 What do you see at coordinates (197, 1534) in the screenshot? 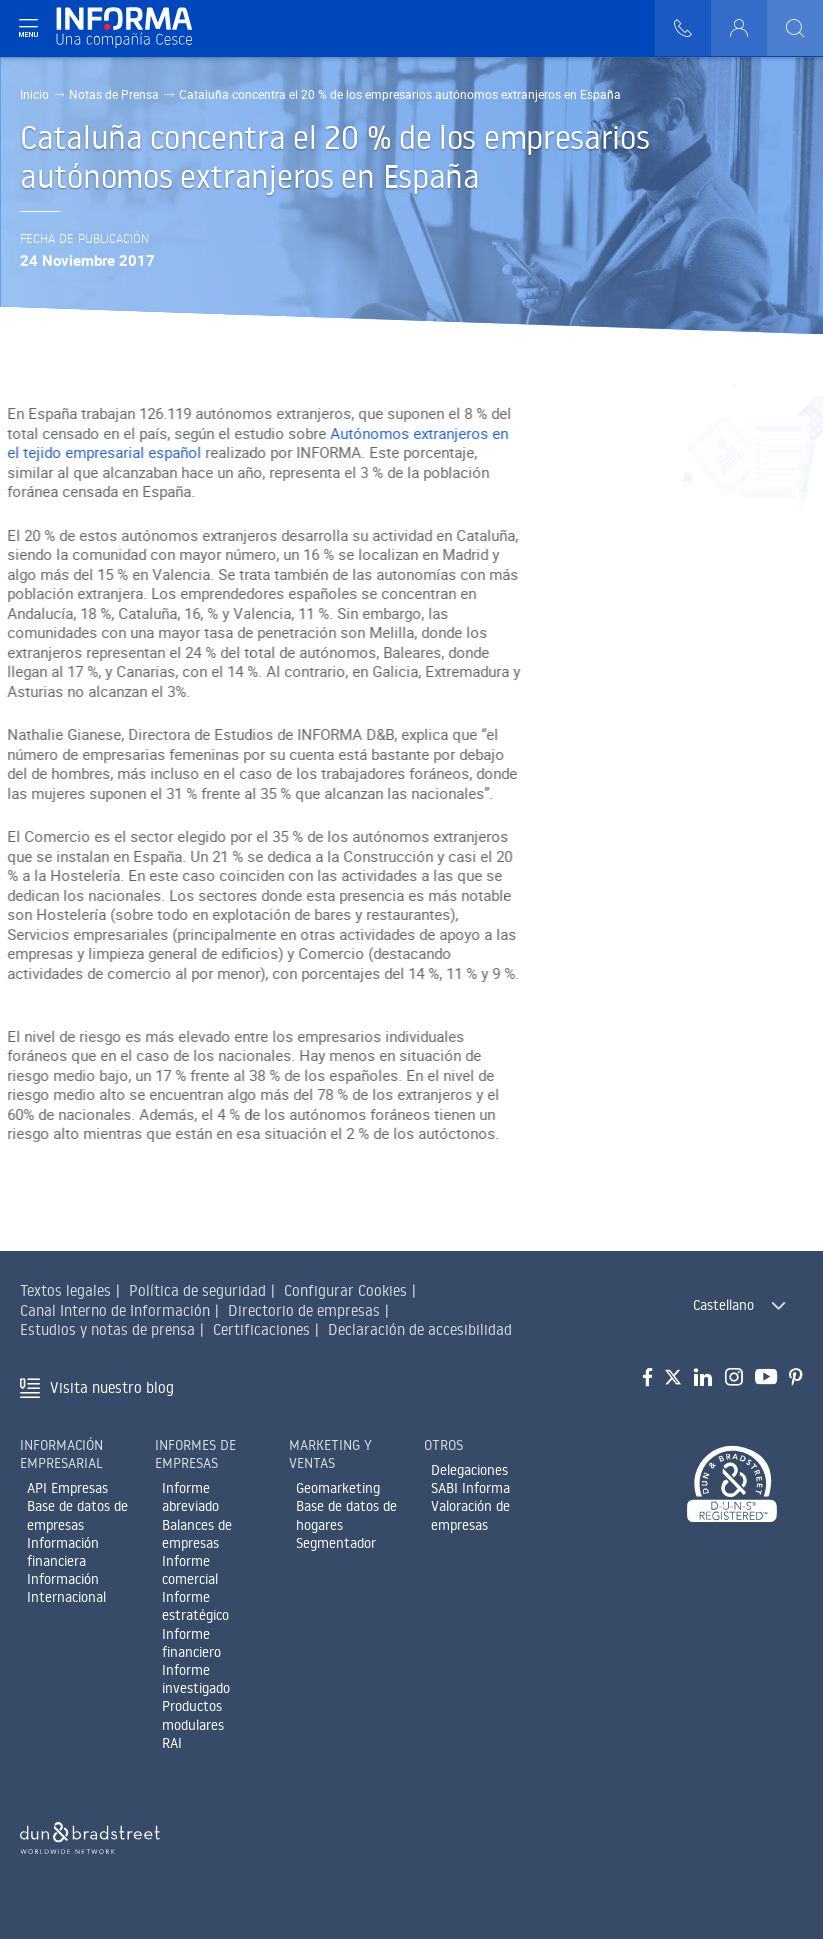
I see `Balances de empresas` at bounding box center [197, 1534].